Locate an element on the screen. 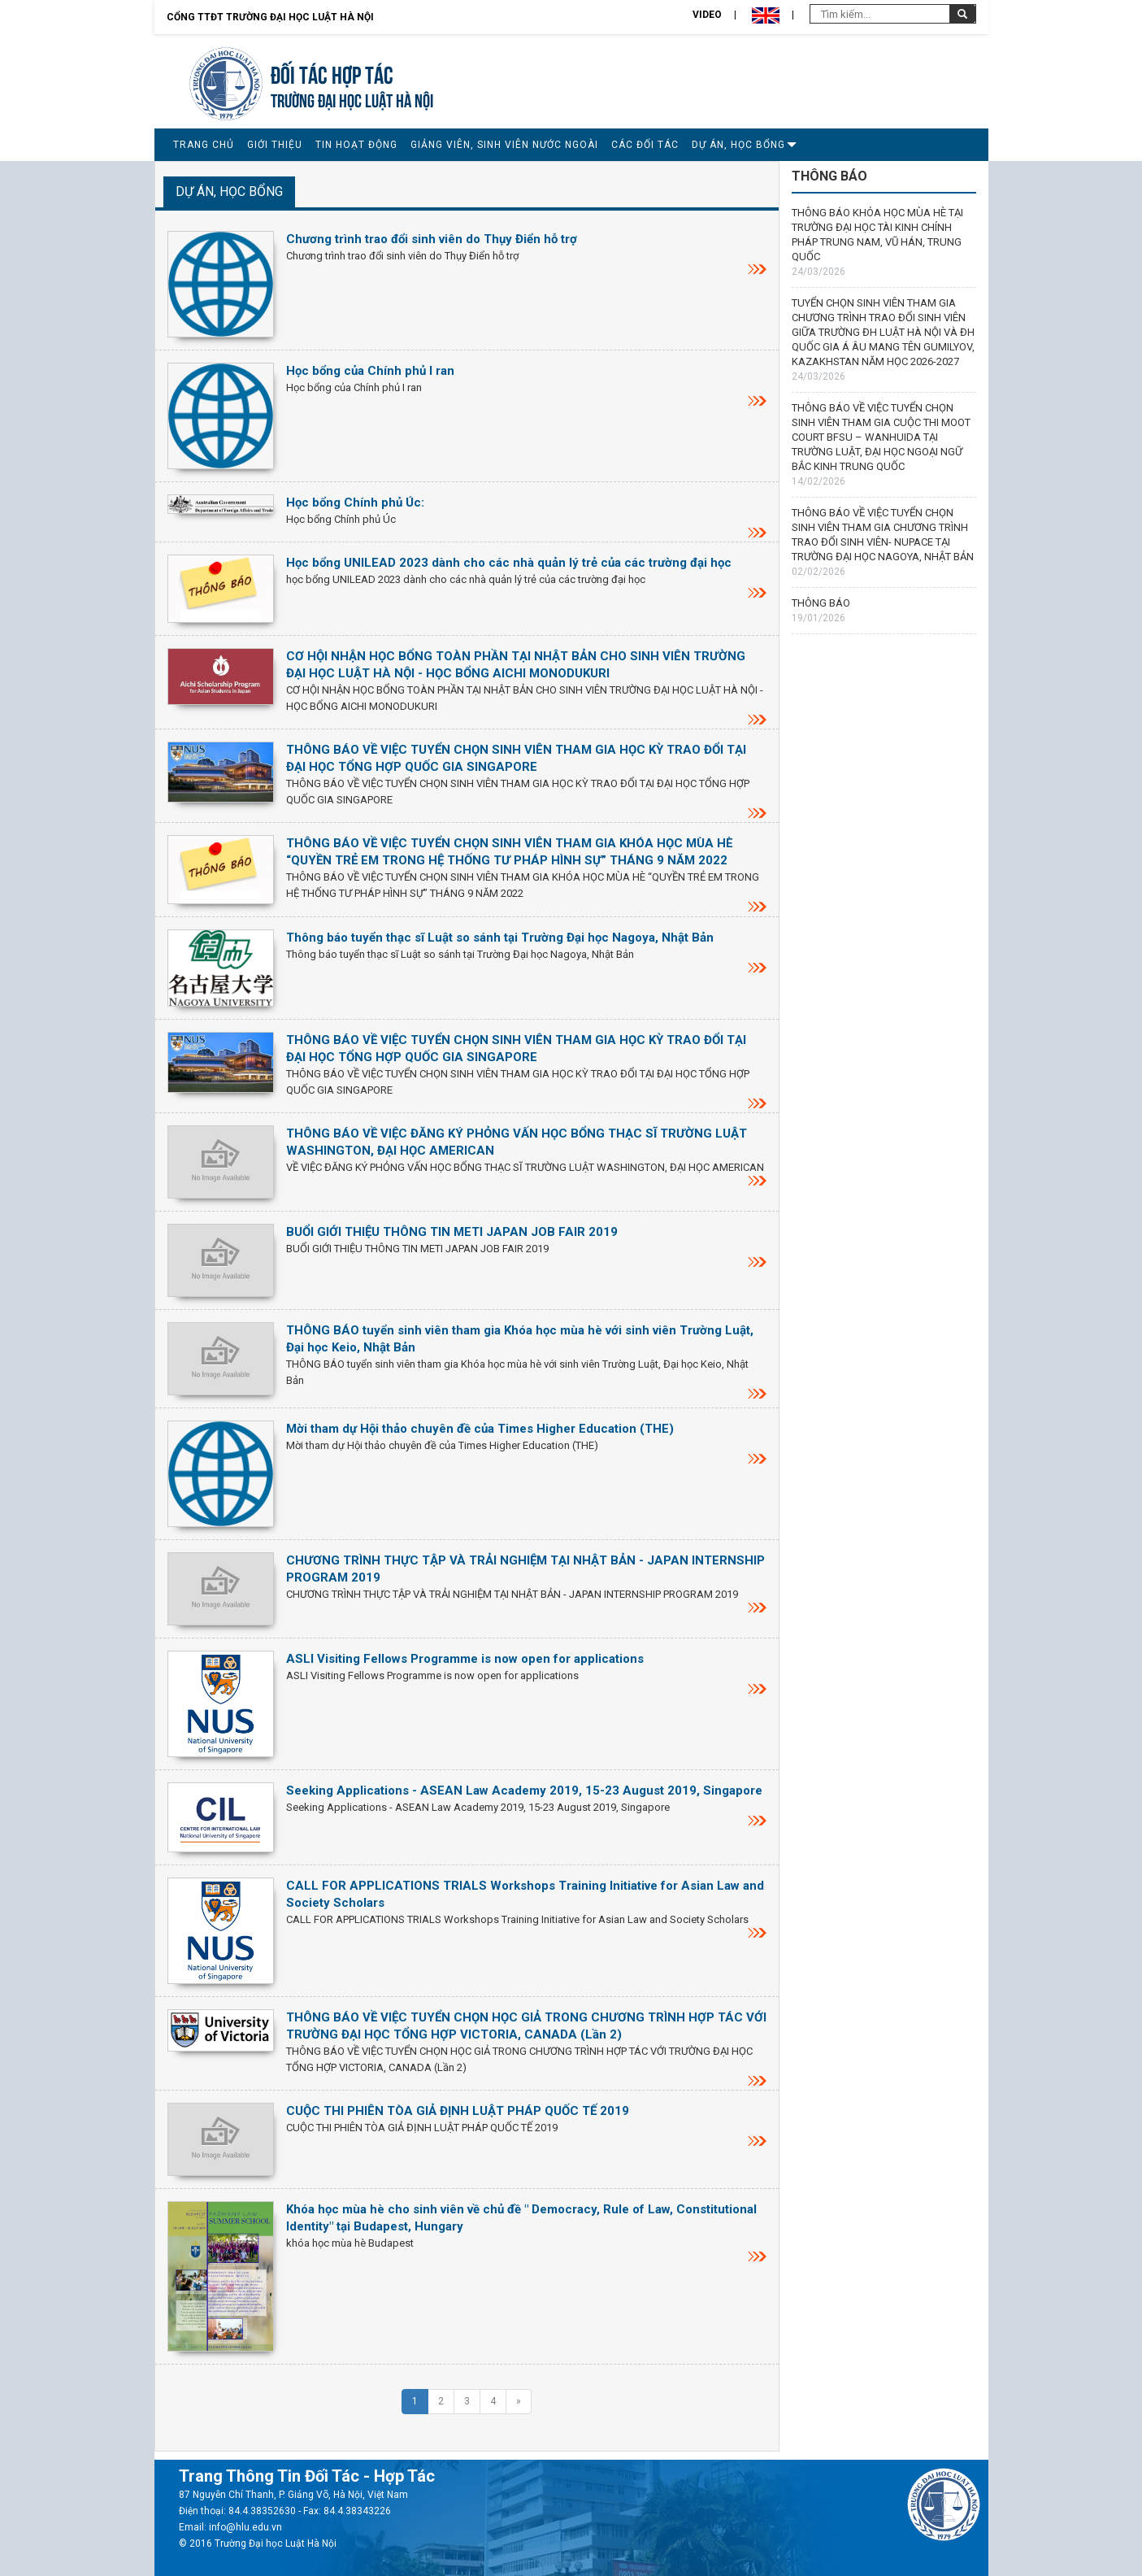 Image resolution: width=1142 pixels, height=2576 pixels. Cổng TTĐT Trường đại học Luật Hà Nội is located at coordinates (270, 17).